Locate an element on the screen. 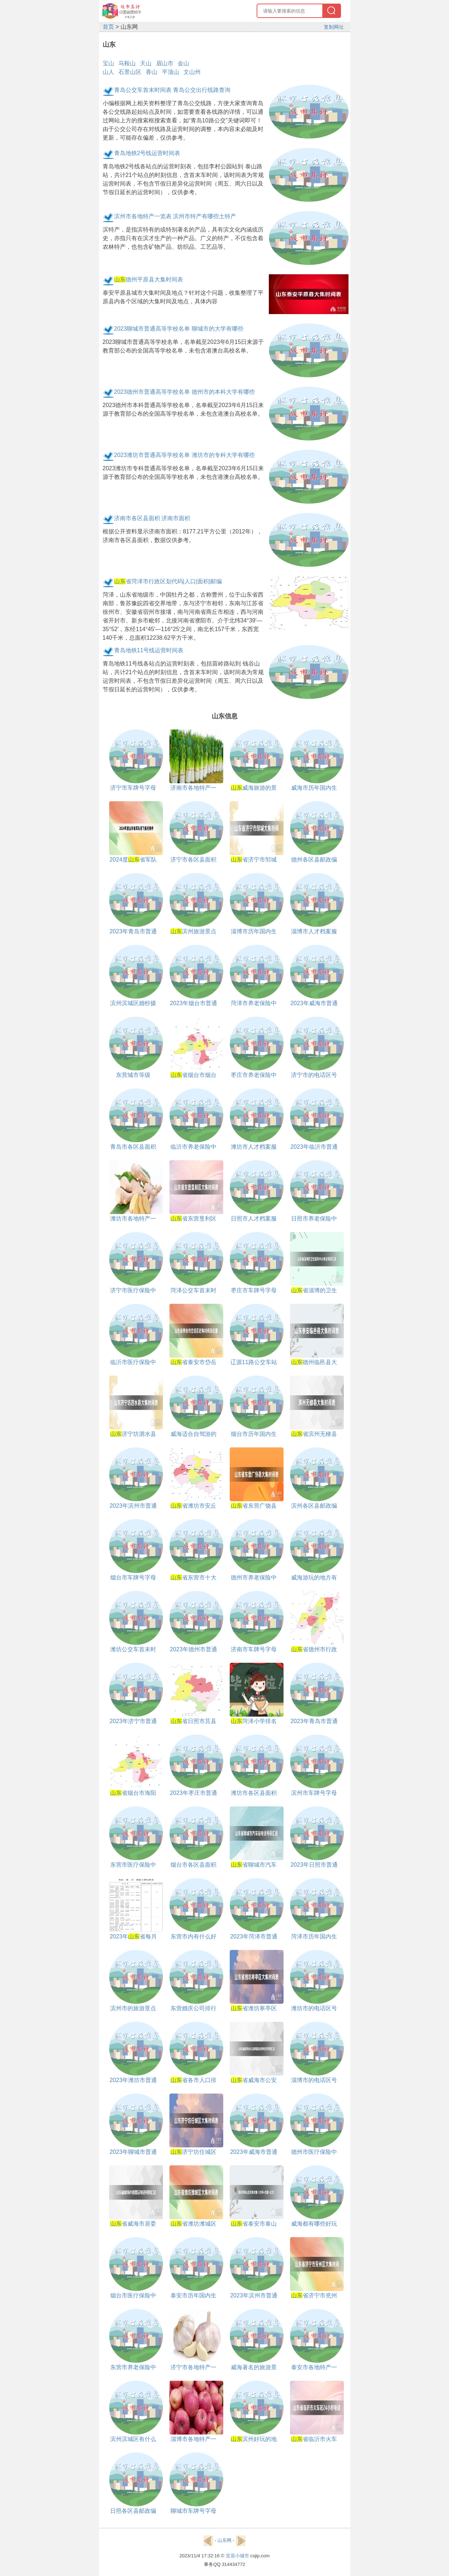 Image resolution: width=449 pixels, height=2576 pixels. 文山州 is located at coordinates (192, 72).